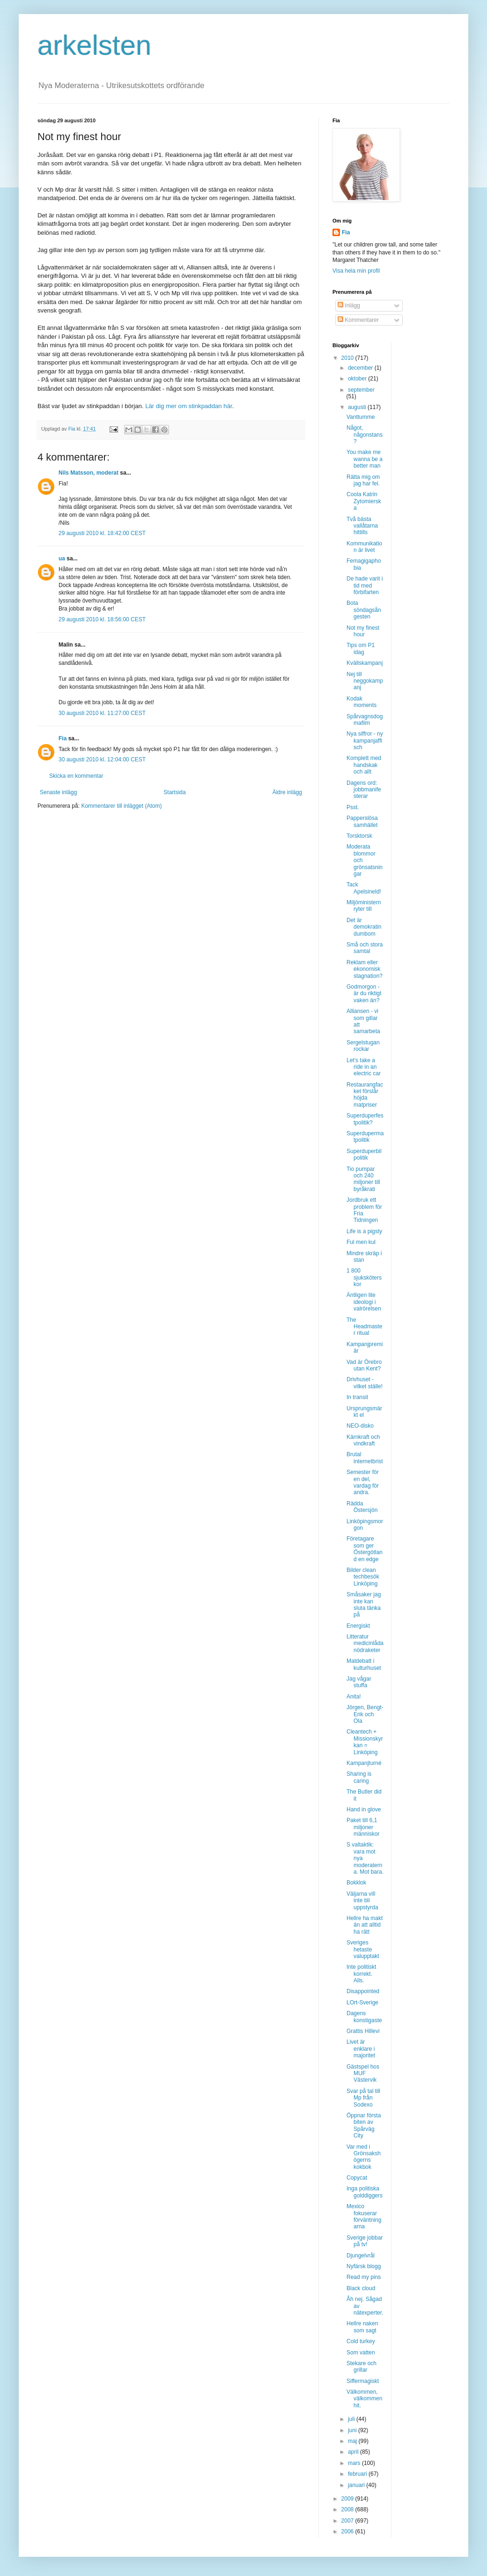 This screenshot has width=487, height=2576. I want to click on Energiskt, so click(358, 1626).